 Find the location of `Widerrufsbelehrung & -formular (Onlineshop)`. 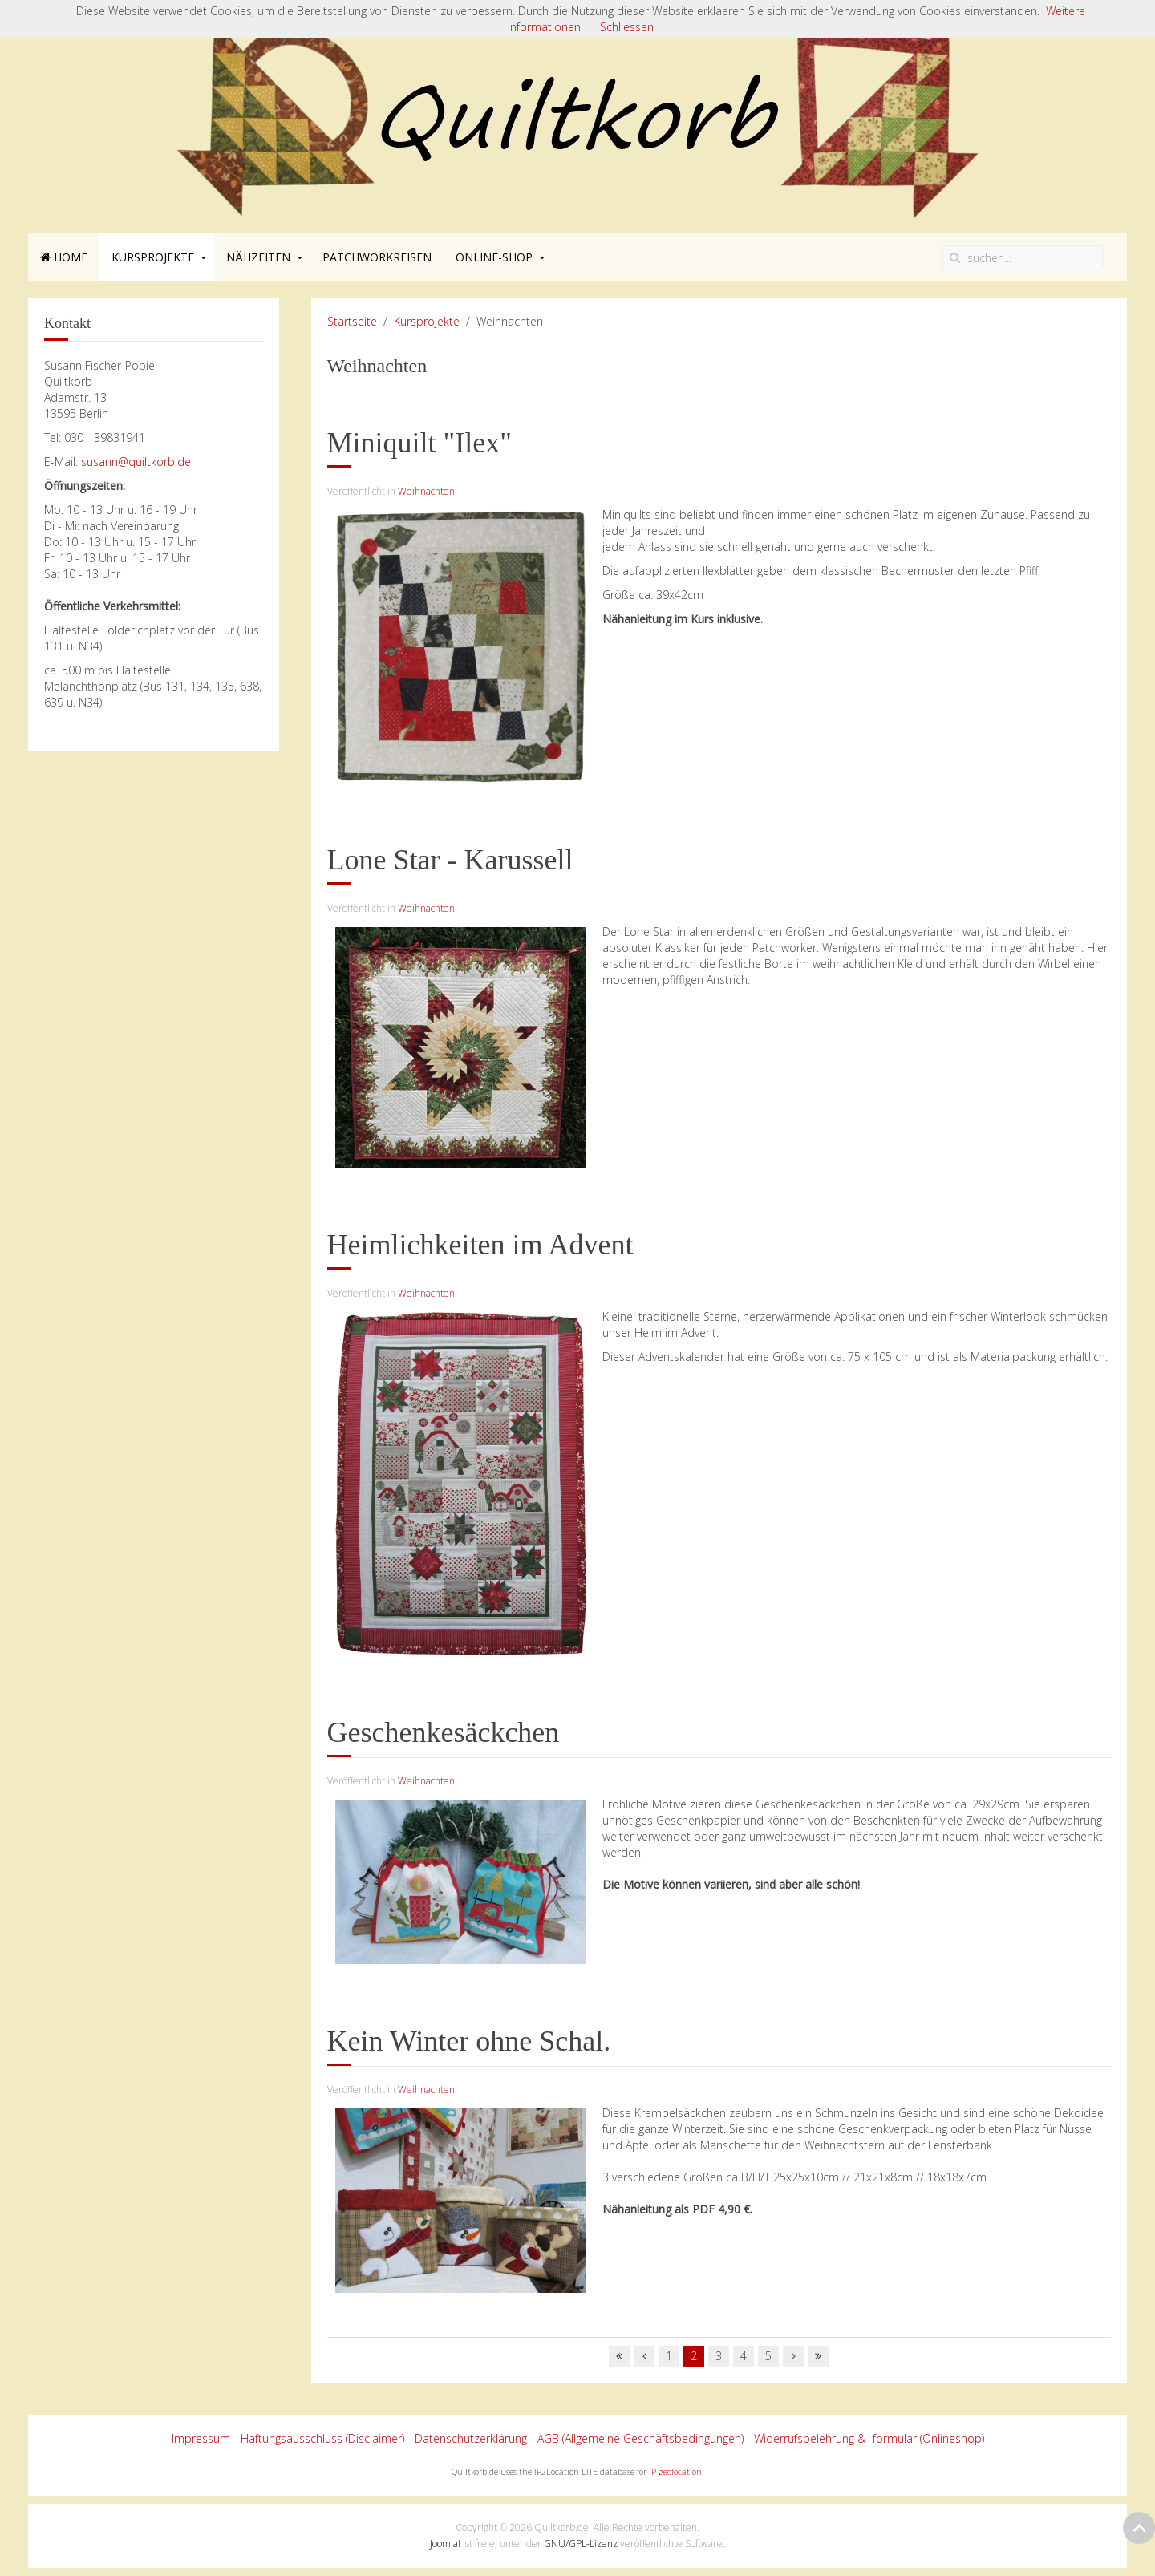

Widerrufsbelehrung & -formular (Onlineshop) is located at coordinates (869, 2438).